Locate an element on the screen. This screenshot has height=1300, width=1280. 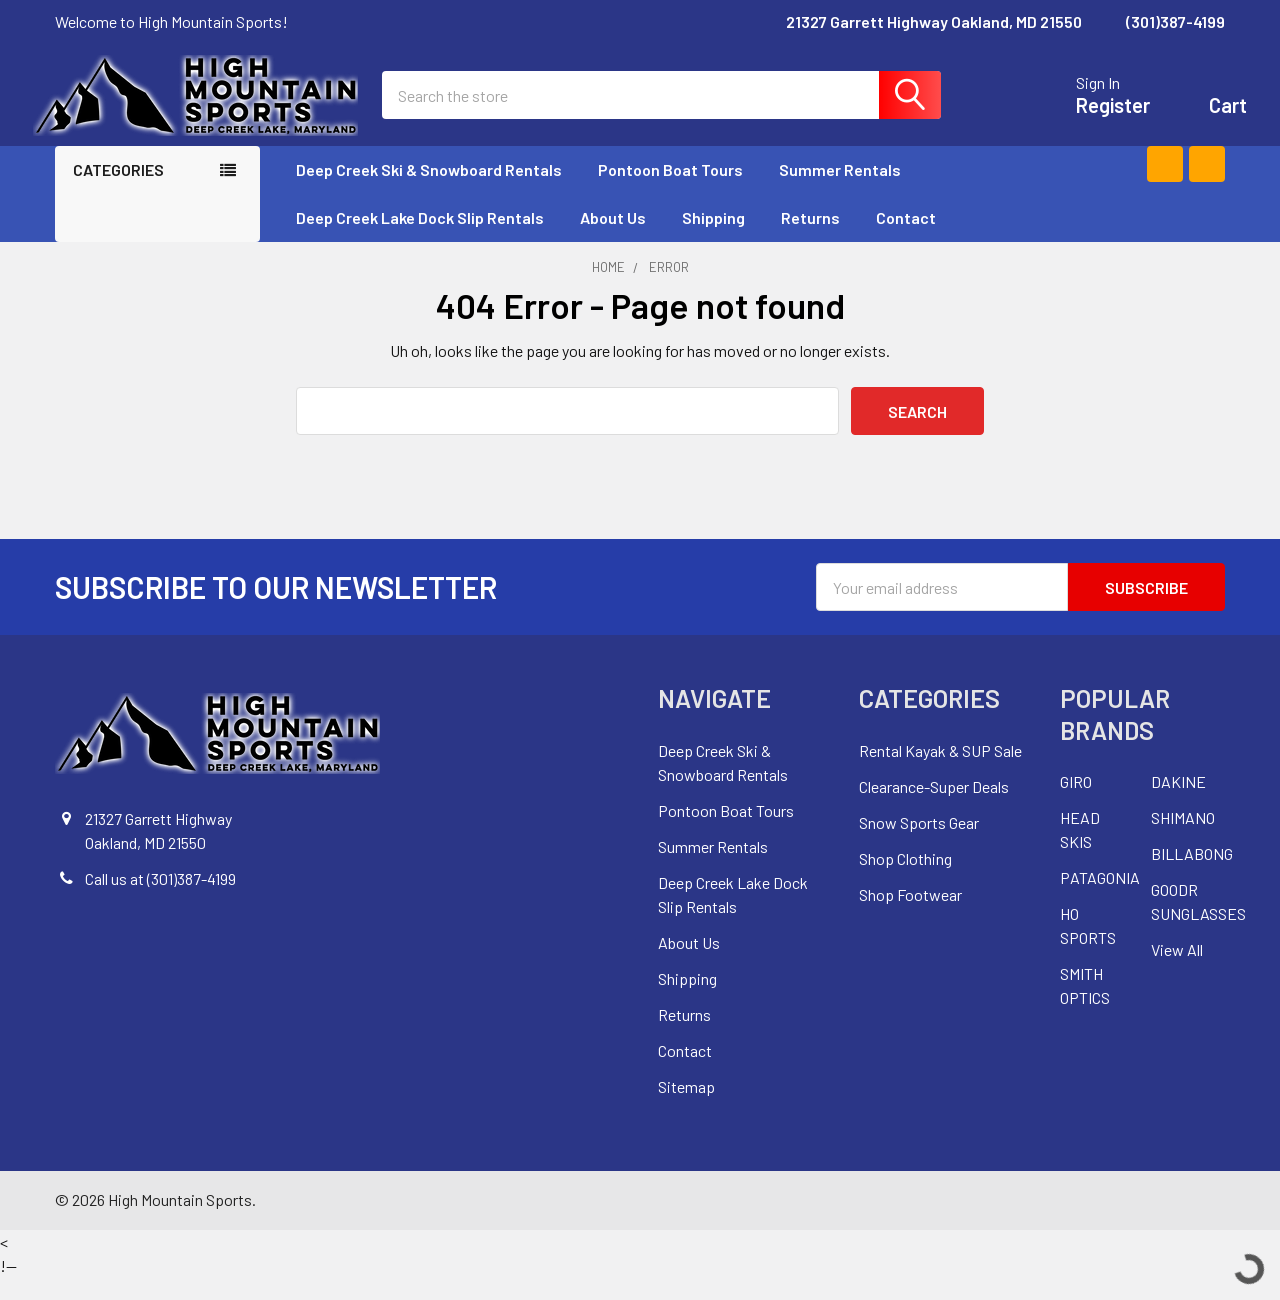
Summer Rentals is located at coordinates (849, 191).